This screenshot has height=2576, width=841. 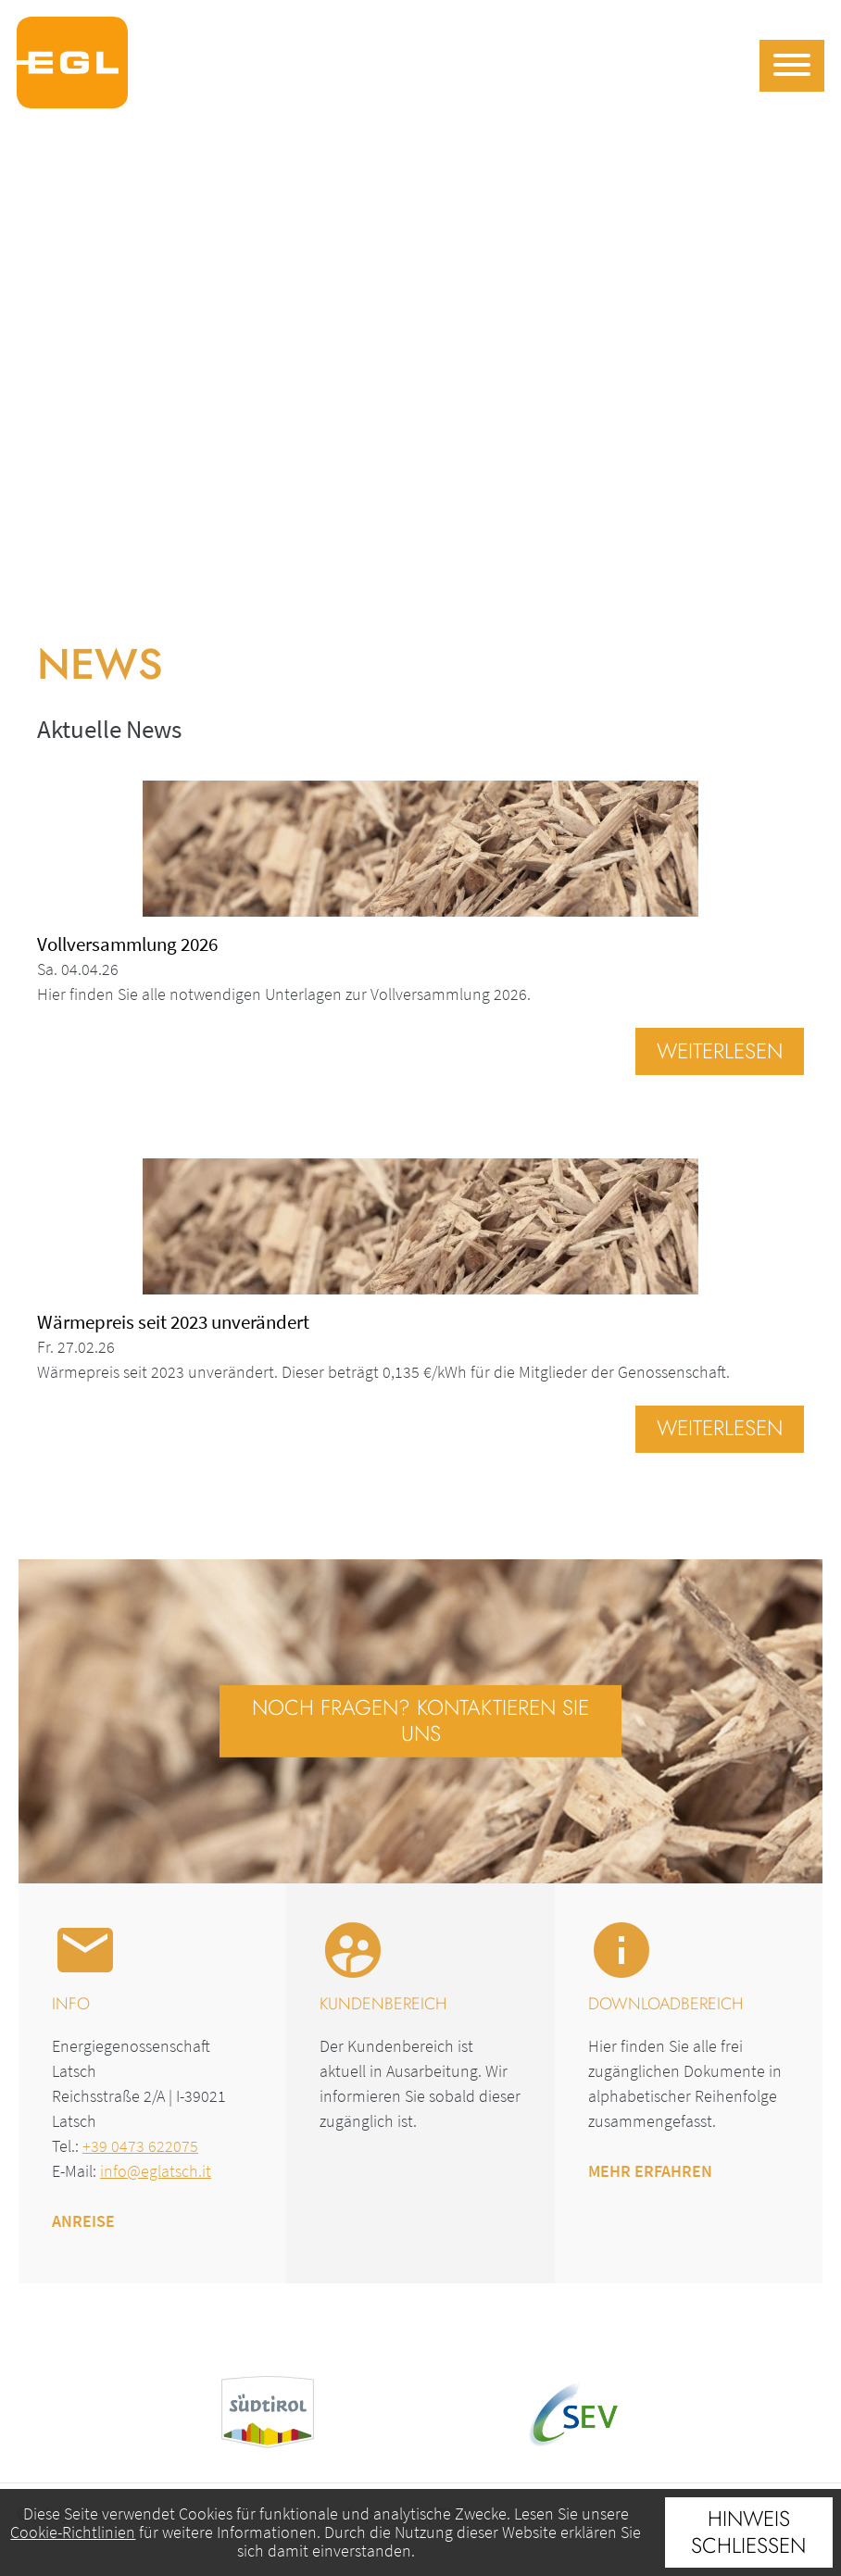 I want to click on Vollversammlung 2026, so click(x=127, y=944).